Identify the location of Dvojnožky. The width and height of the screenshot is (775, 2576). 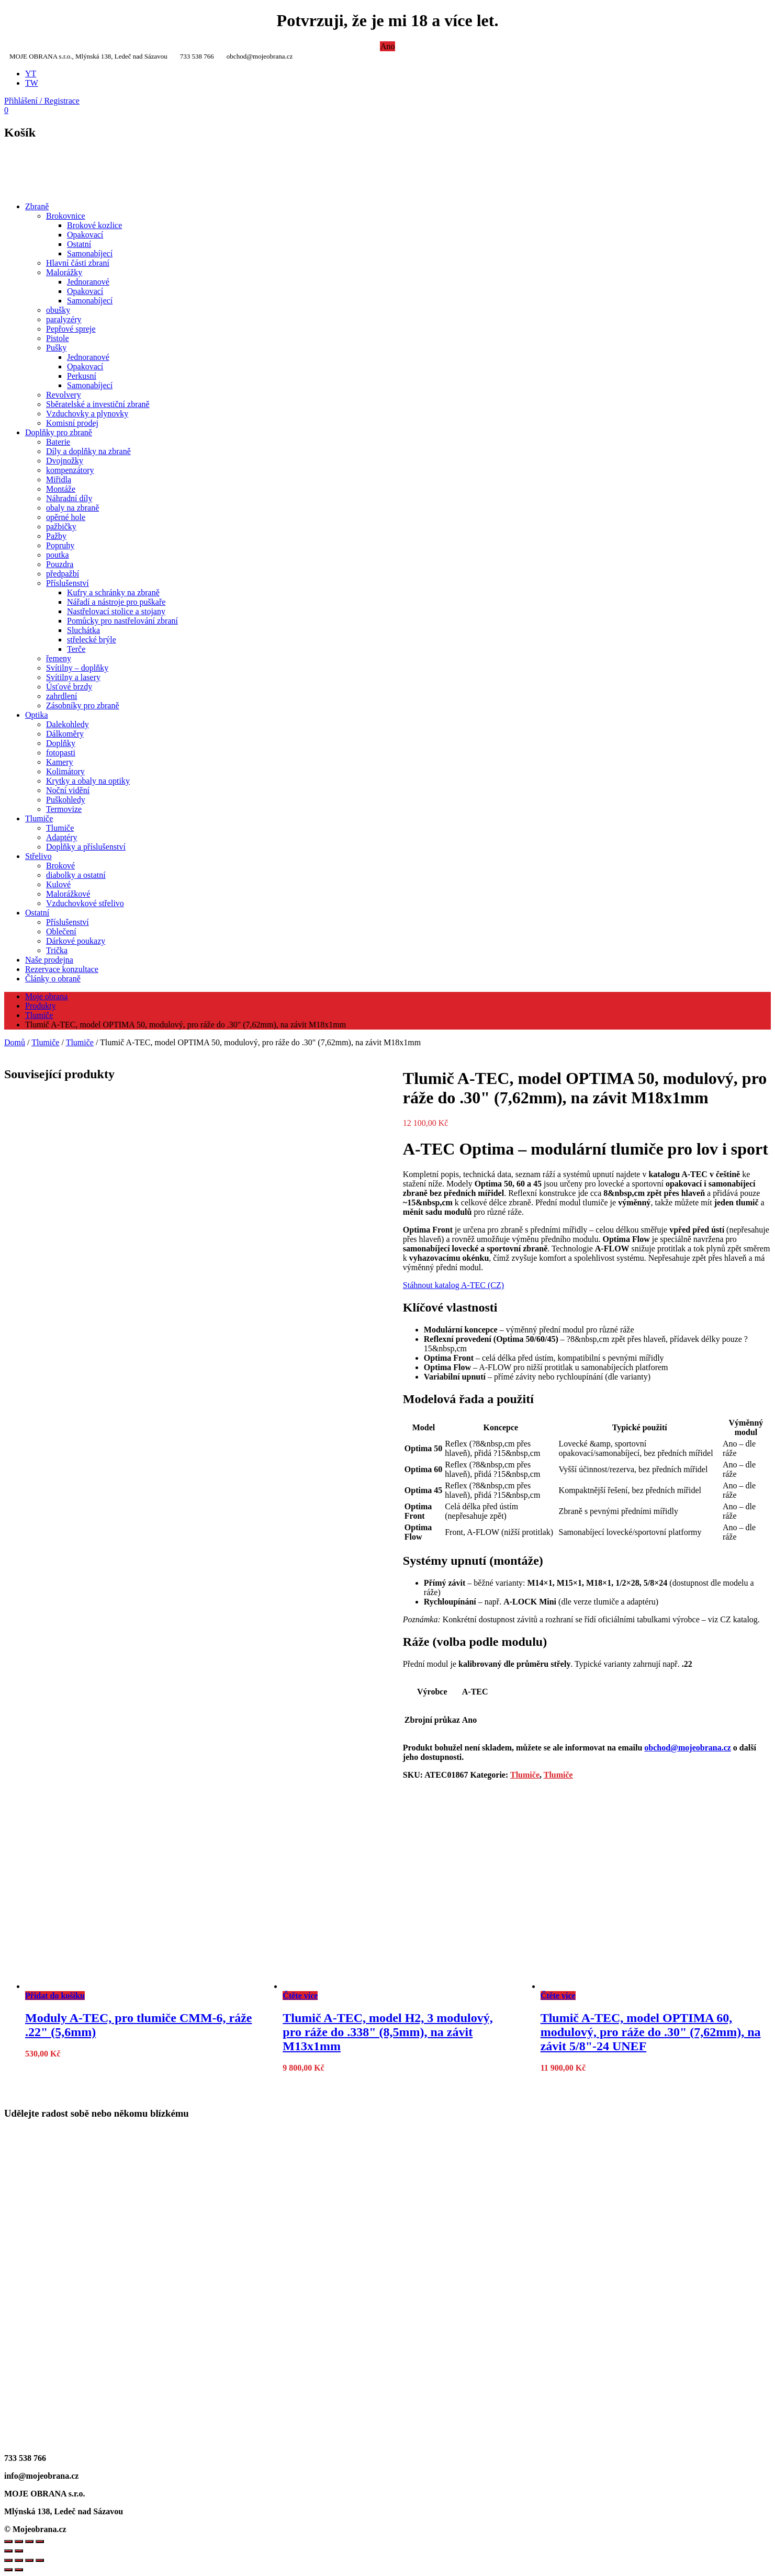
(64, 460).